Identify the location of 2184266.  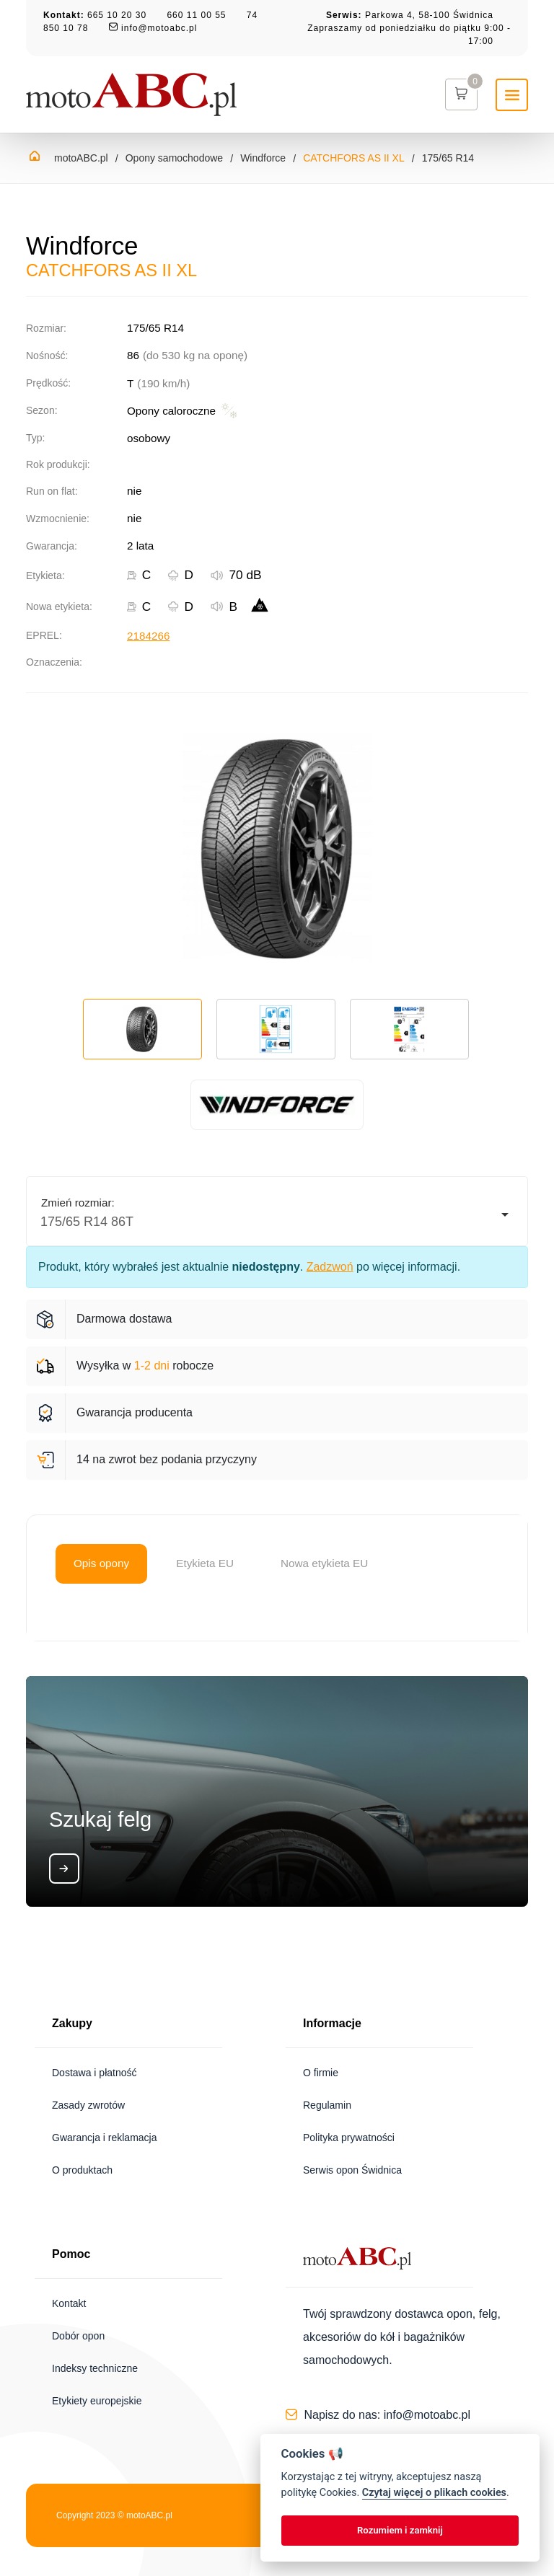
(148, 636).